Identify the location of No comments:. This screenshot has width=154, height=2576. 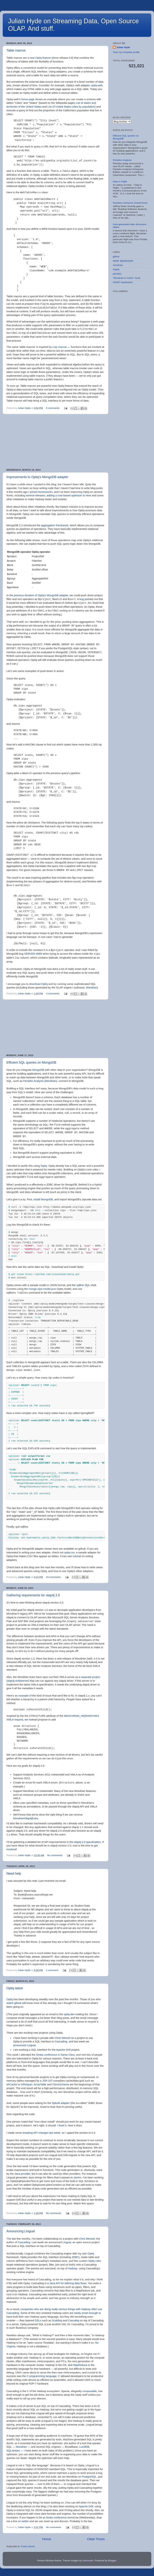
(55, 1857).